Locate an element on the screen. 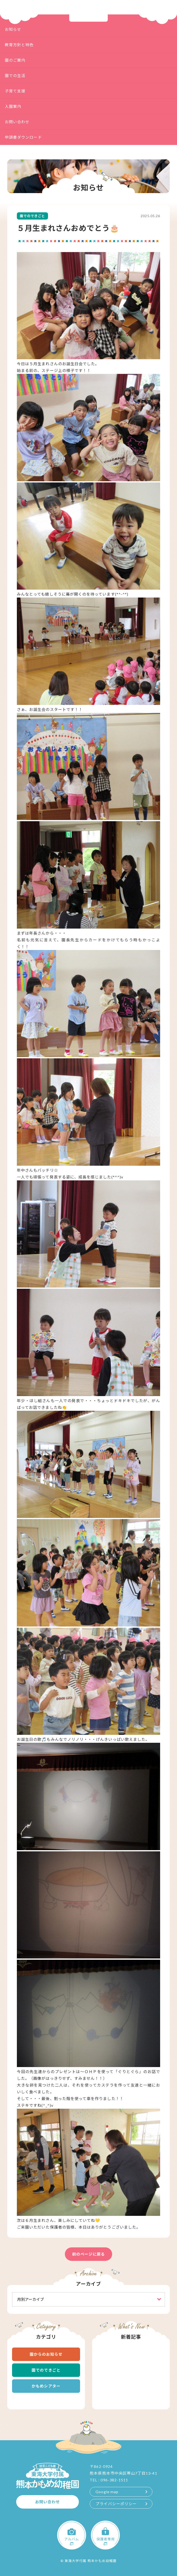 The image size is (177, 2576). 前のページに戻る is located at coordinates (88, 2254).